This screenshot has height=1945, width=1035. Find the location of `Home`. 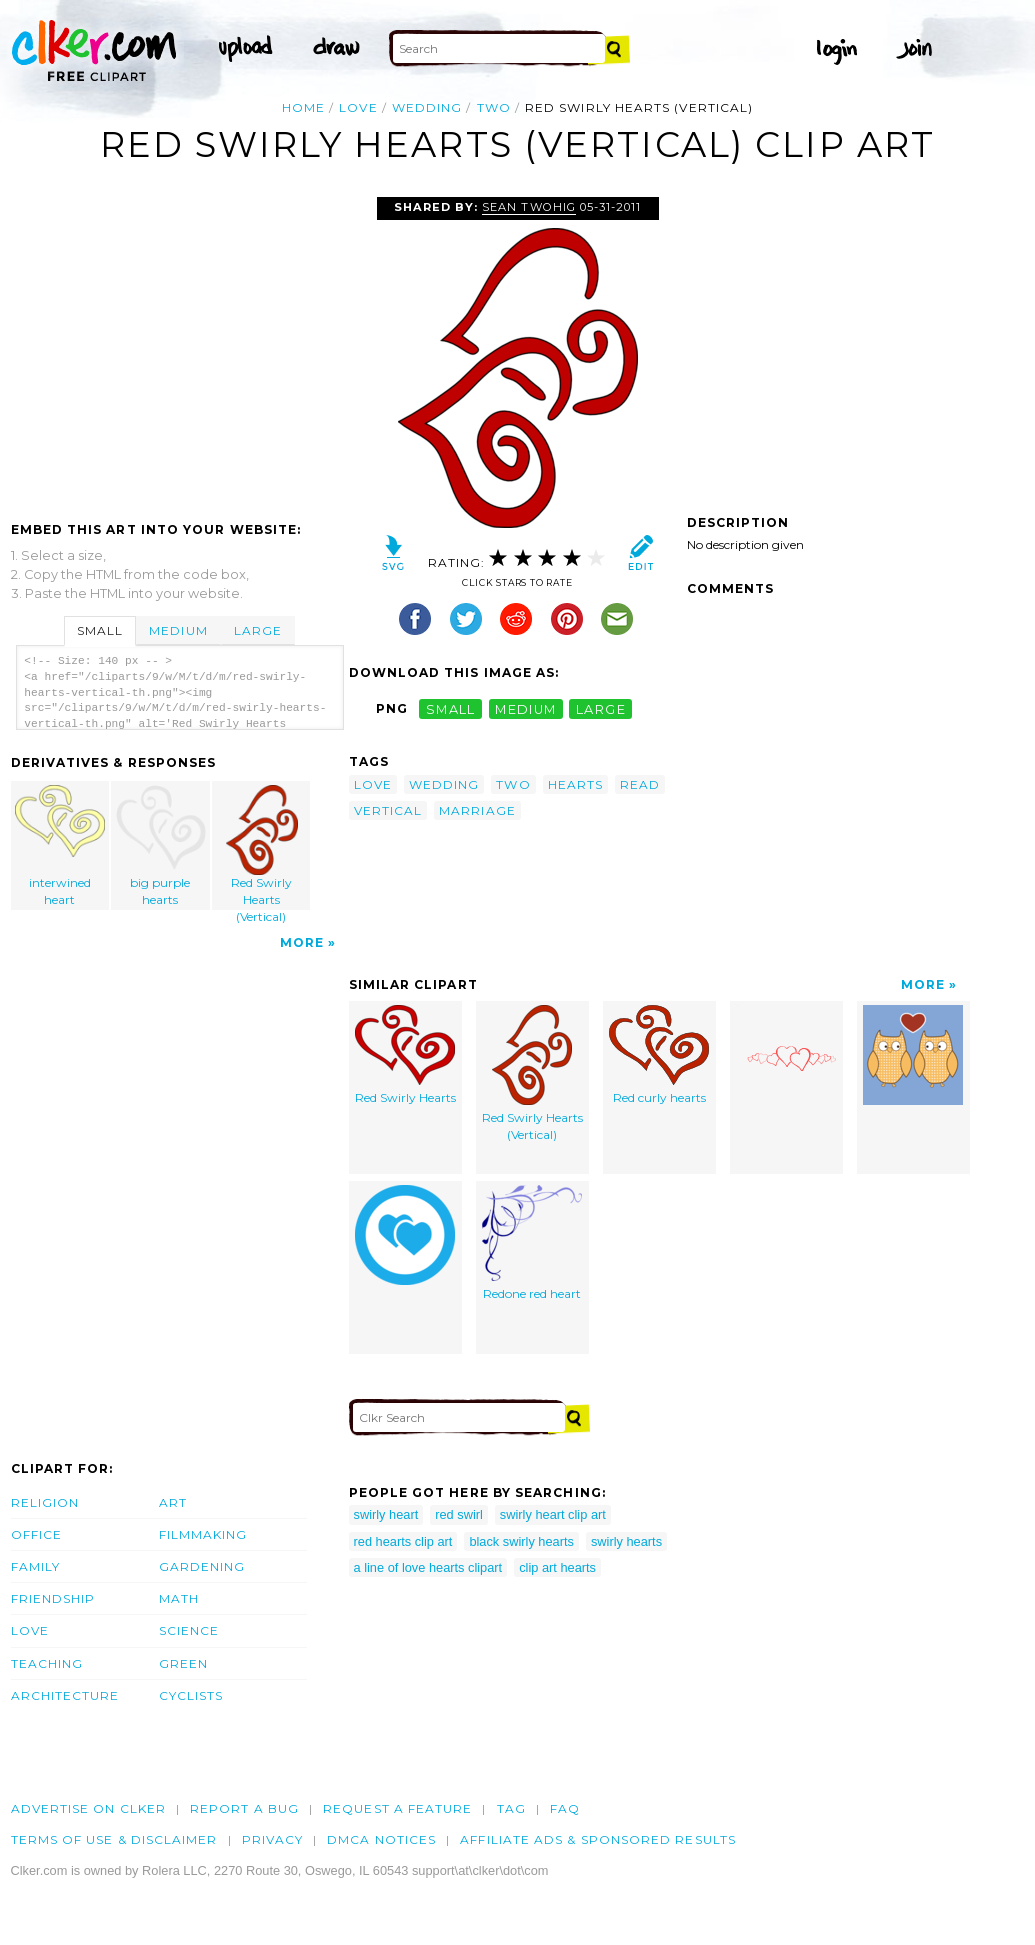

Home is located at coordinates (303, 107).